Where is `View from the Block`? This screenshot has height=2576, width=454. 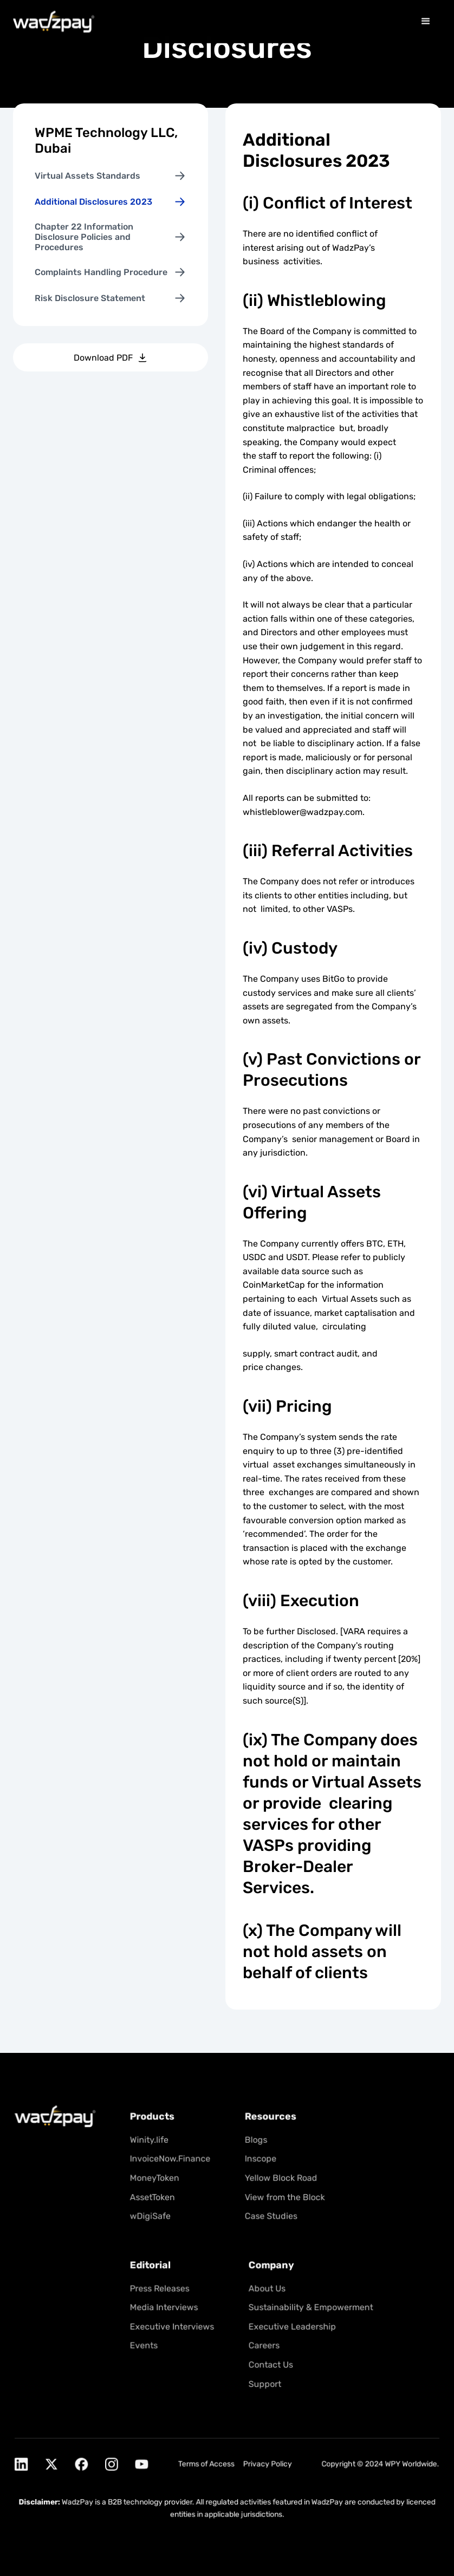 View from the Block is located at coordinates (282, 2201).